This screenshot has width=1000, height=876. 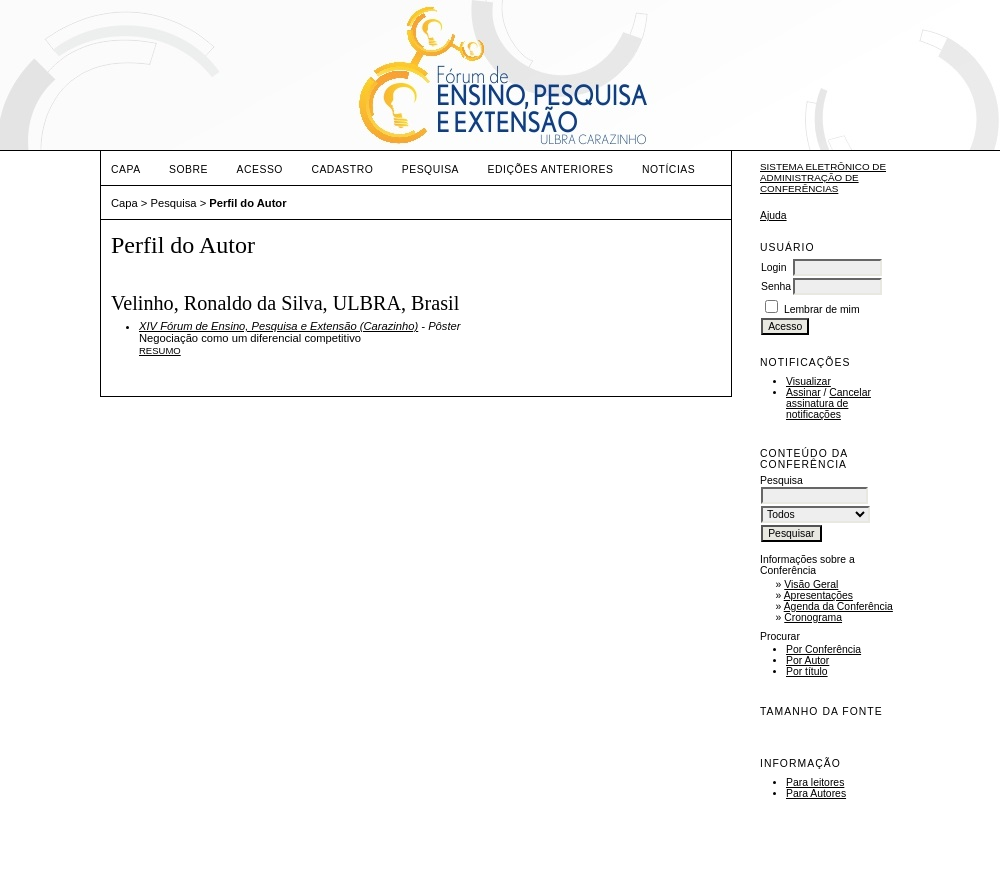 I want to click on Cronograma, so click(x=813, y=617).